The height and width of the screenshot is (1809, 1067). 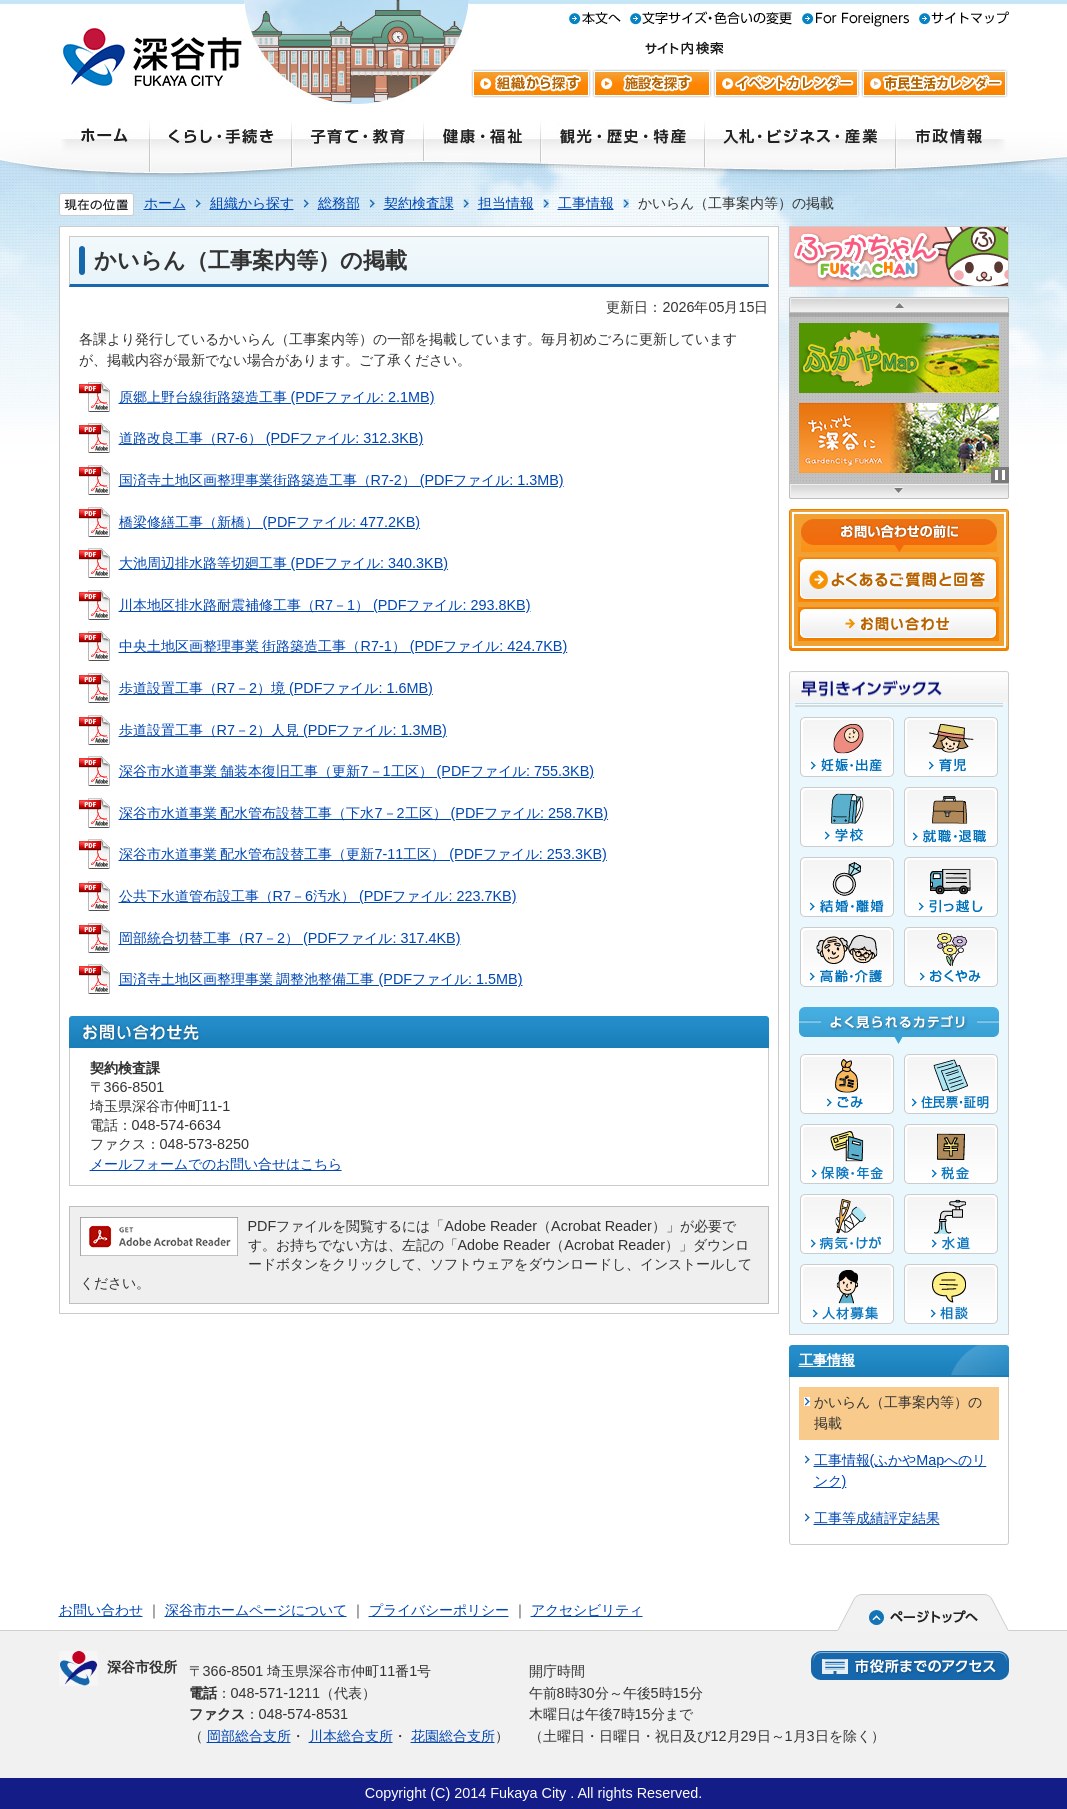 What do you see at coordinates (271, 438) in the screenshot?
I see `道路改良工事（R7-6） (PDFファイル: 312.3KB)` at bounding box center [271, 438].